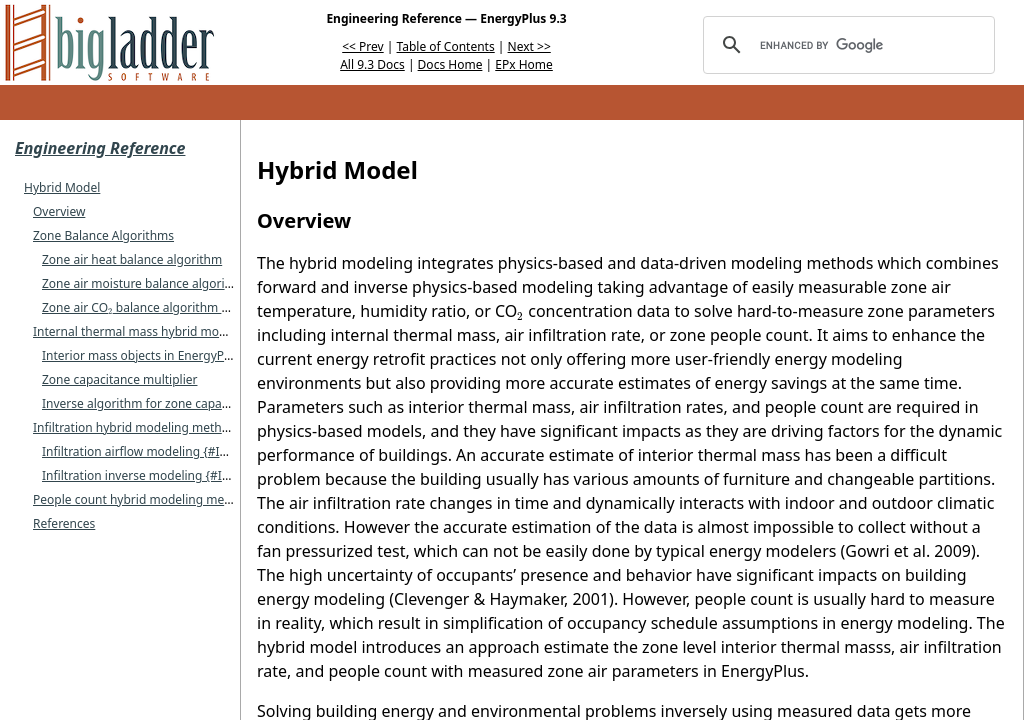  Describe the element at coordinates (62, 187) in the screenshot. I see `Hybrid Model` at that location.